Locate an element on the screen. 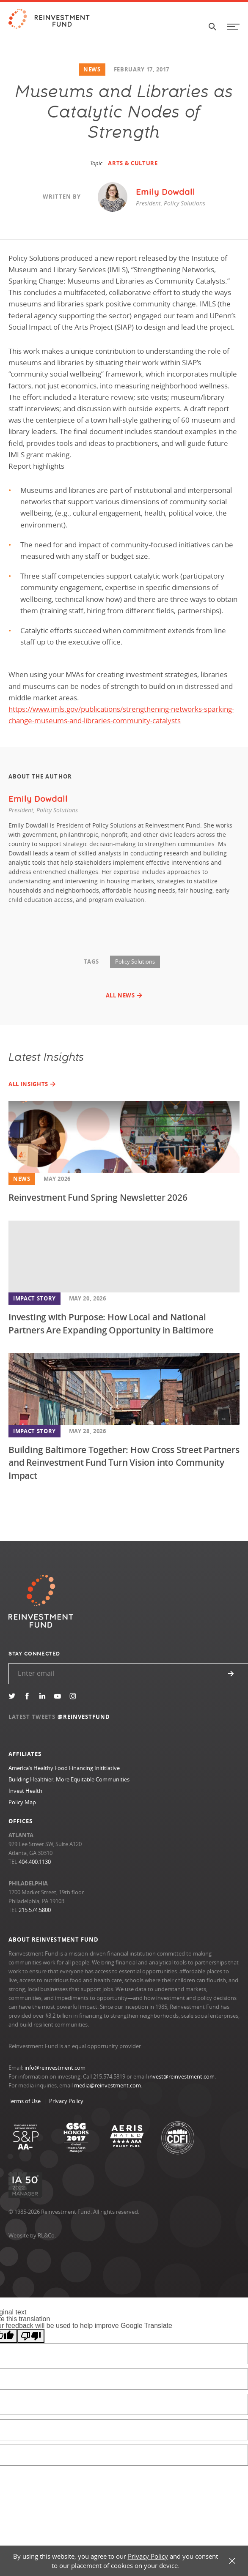 This screenshot has width=248, height=2576. Arts & Culture is located at coordinates (132, 163).